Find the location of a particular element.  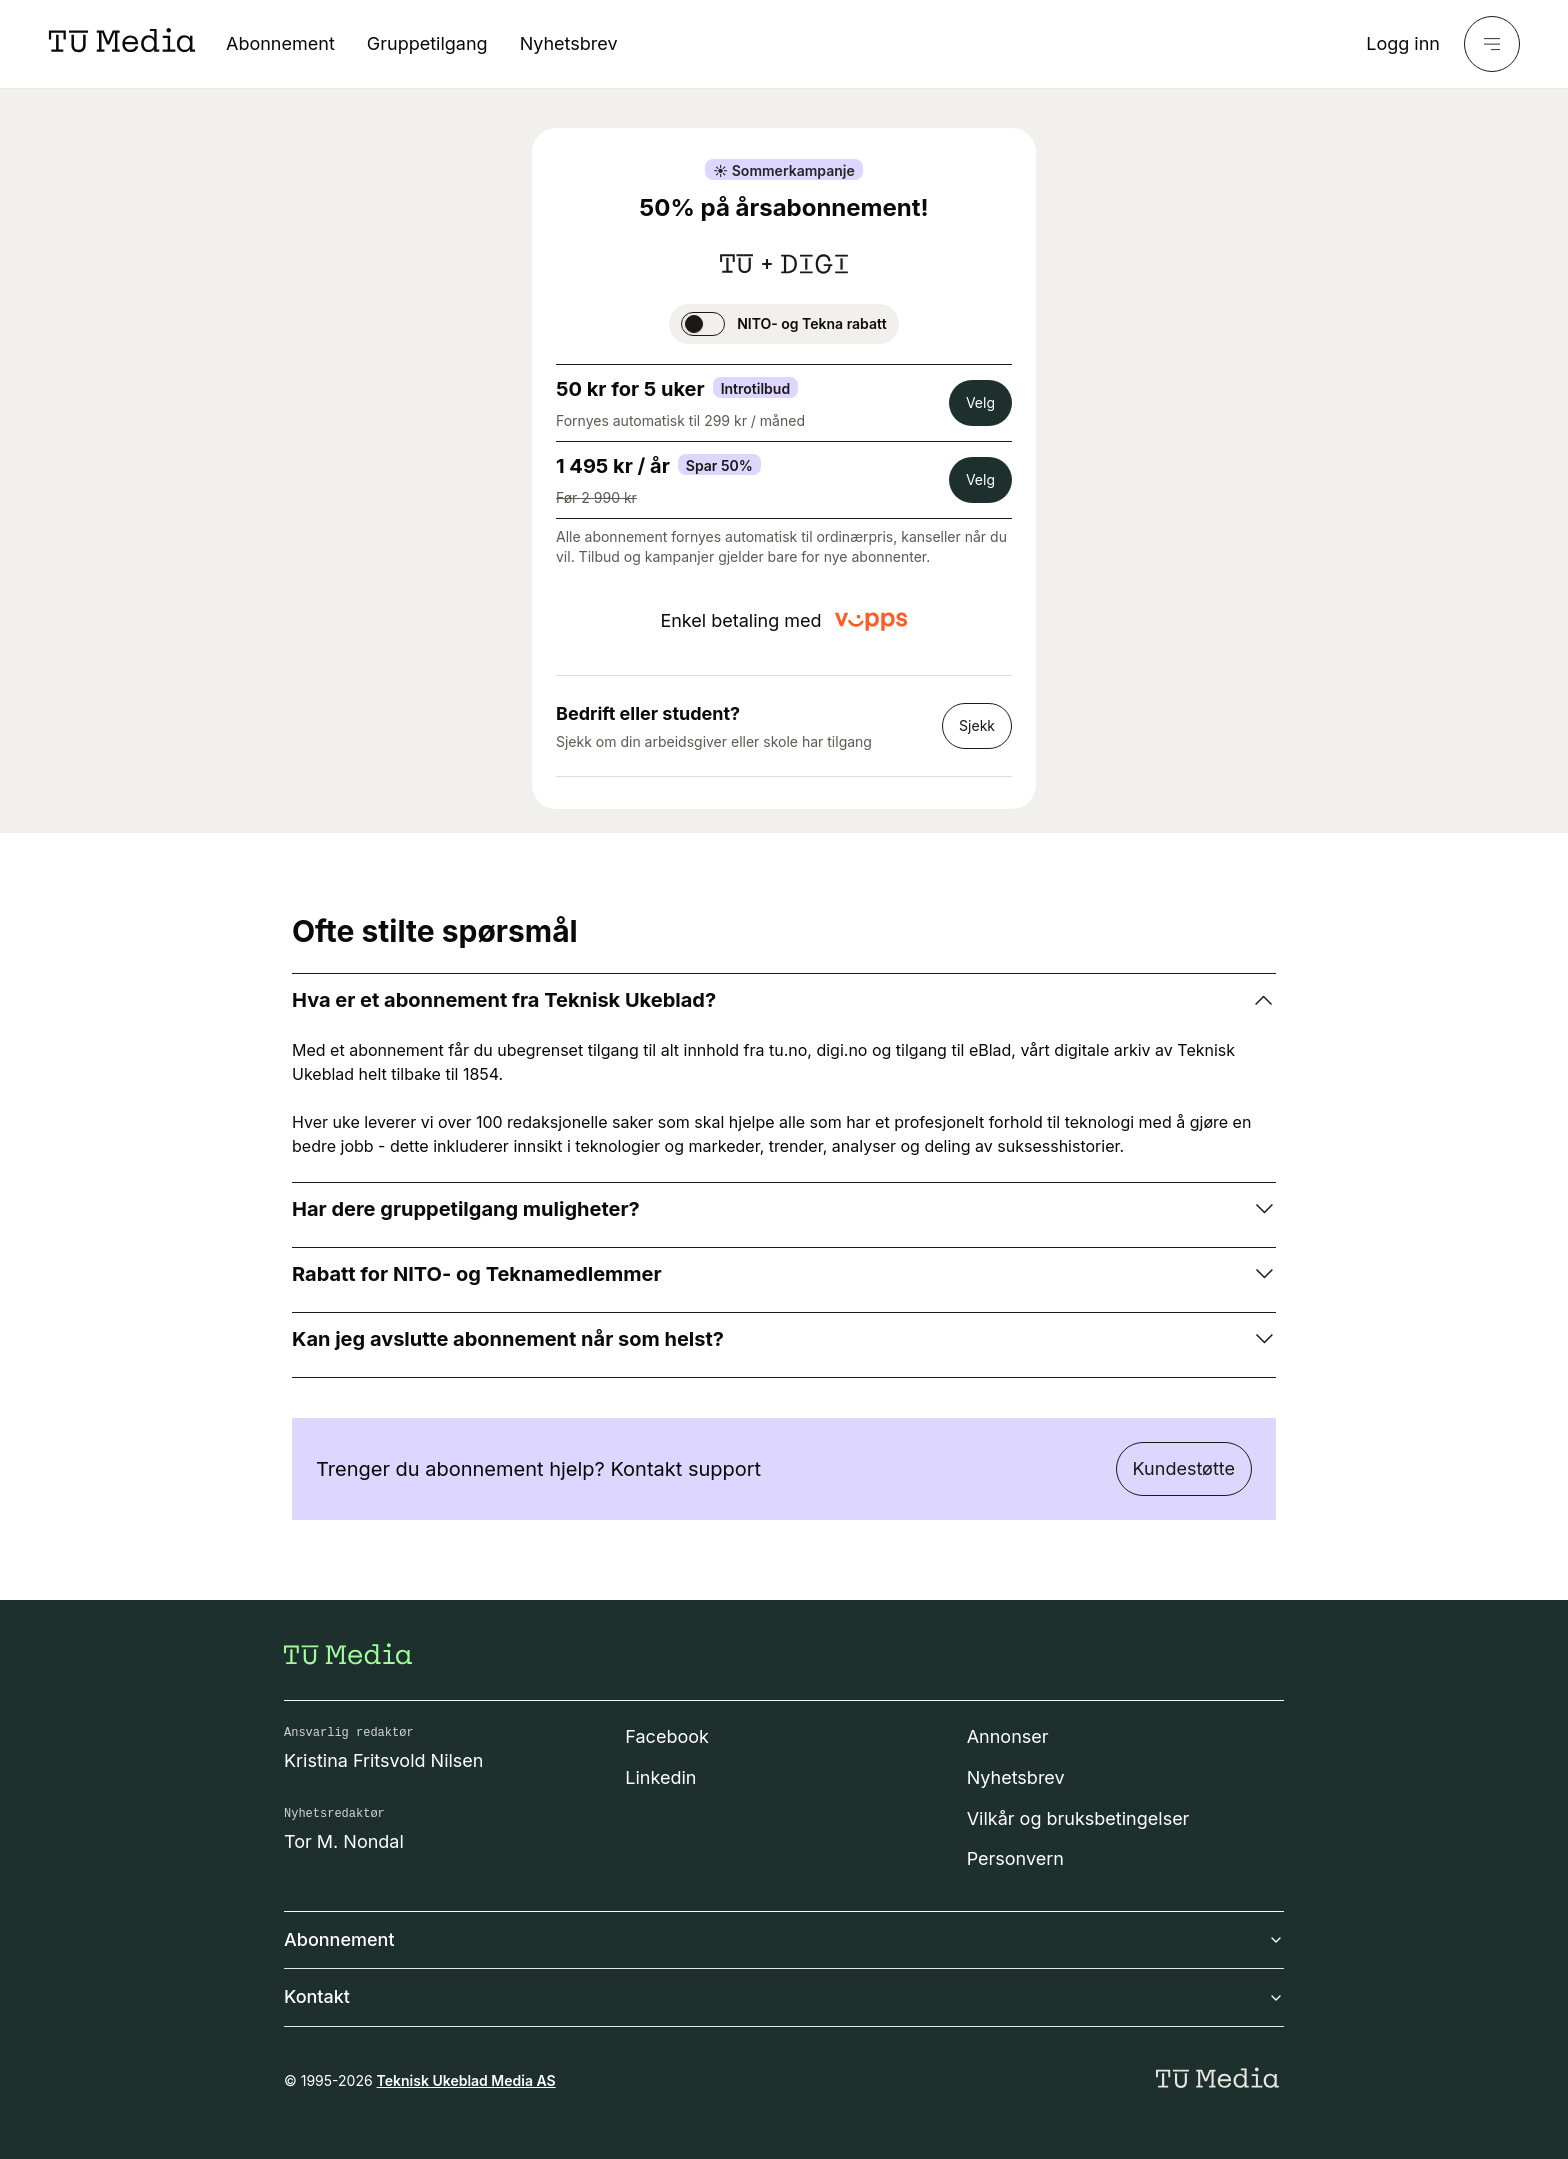

Personvern is located at coordinates (1015, 1858).